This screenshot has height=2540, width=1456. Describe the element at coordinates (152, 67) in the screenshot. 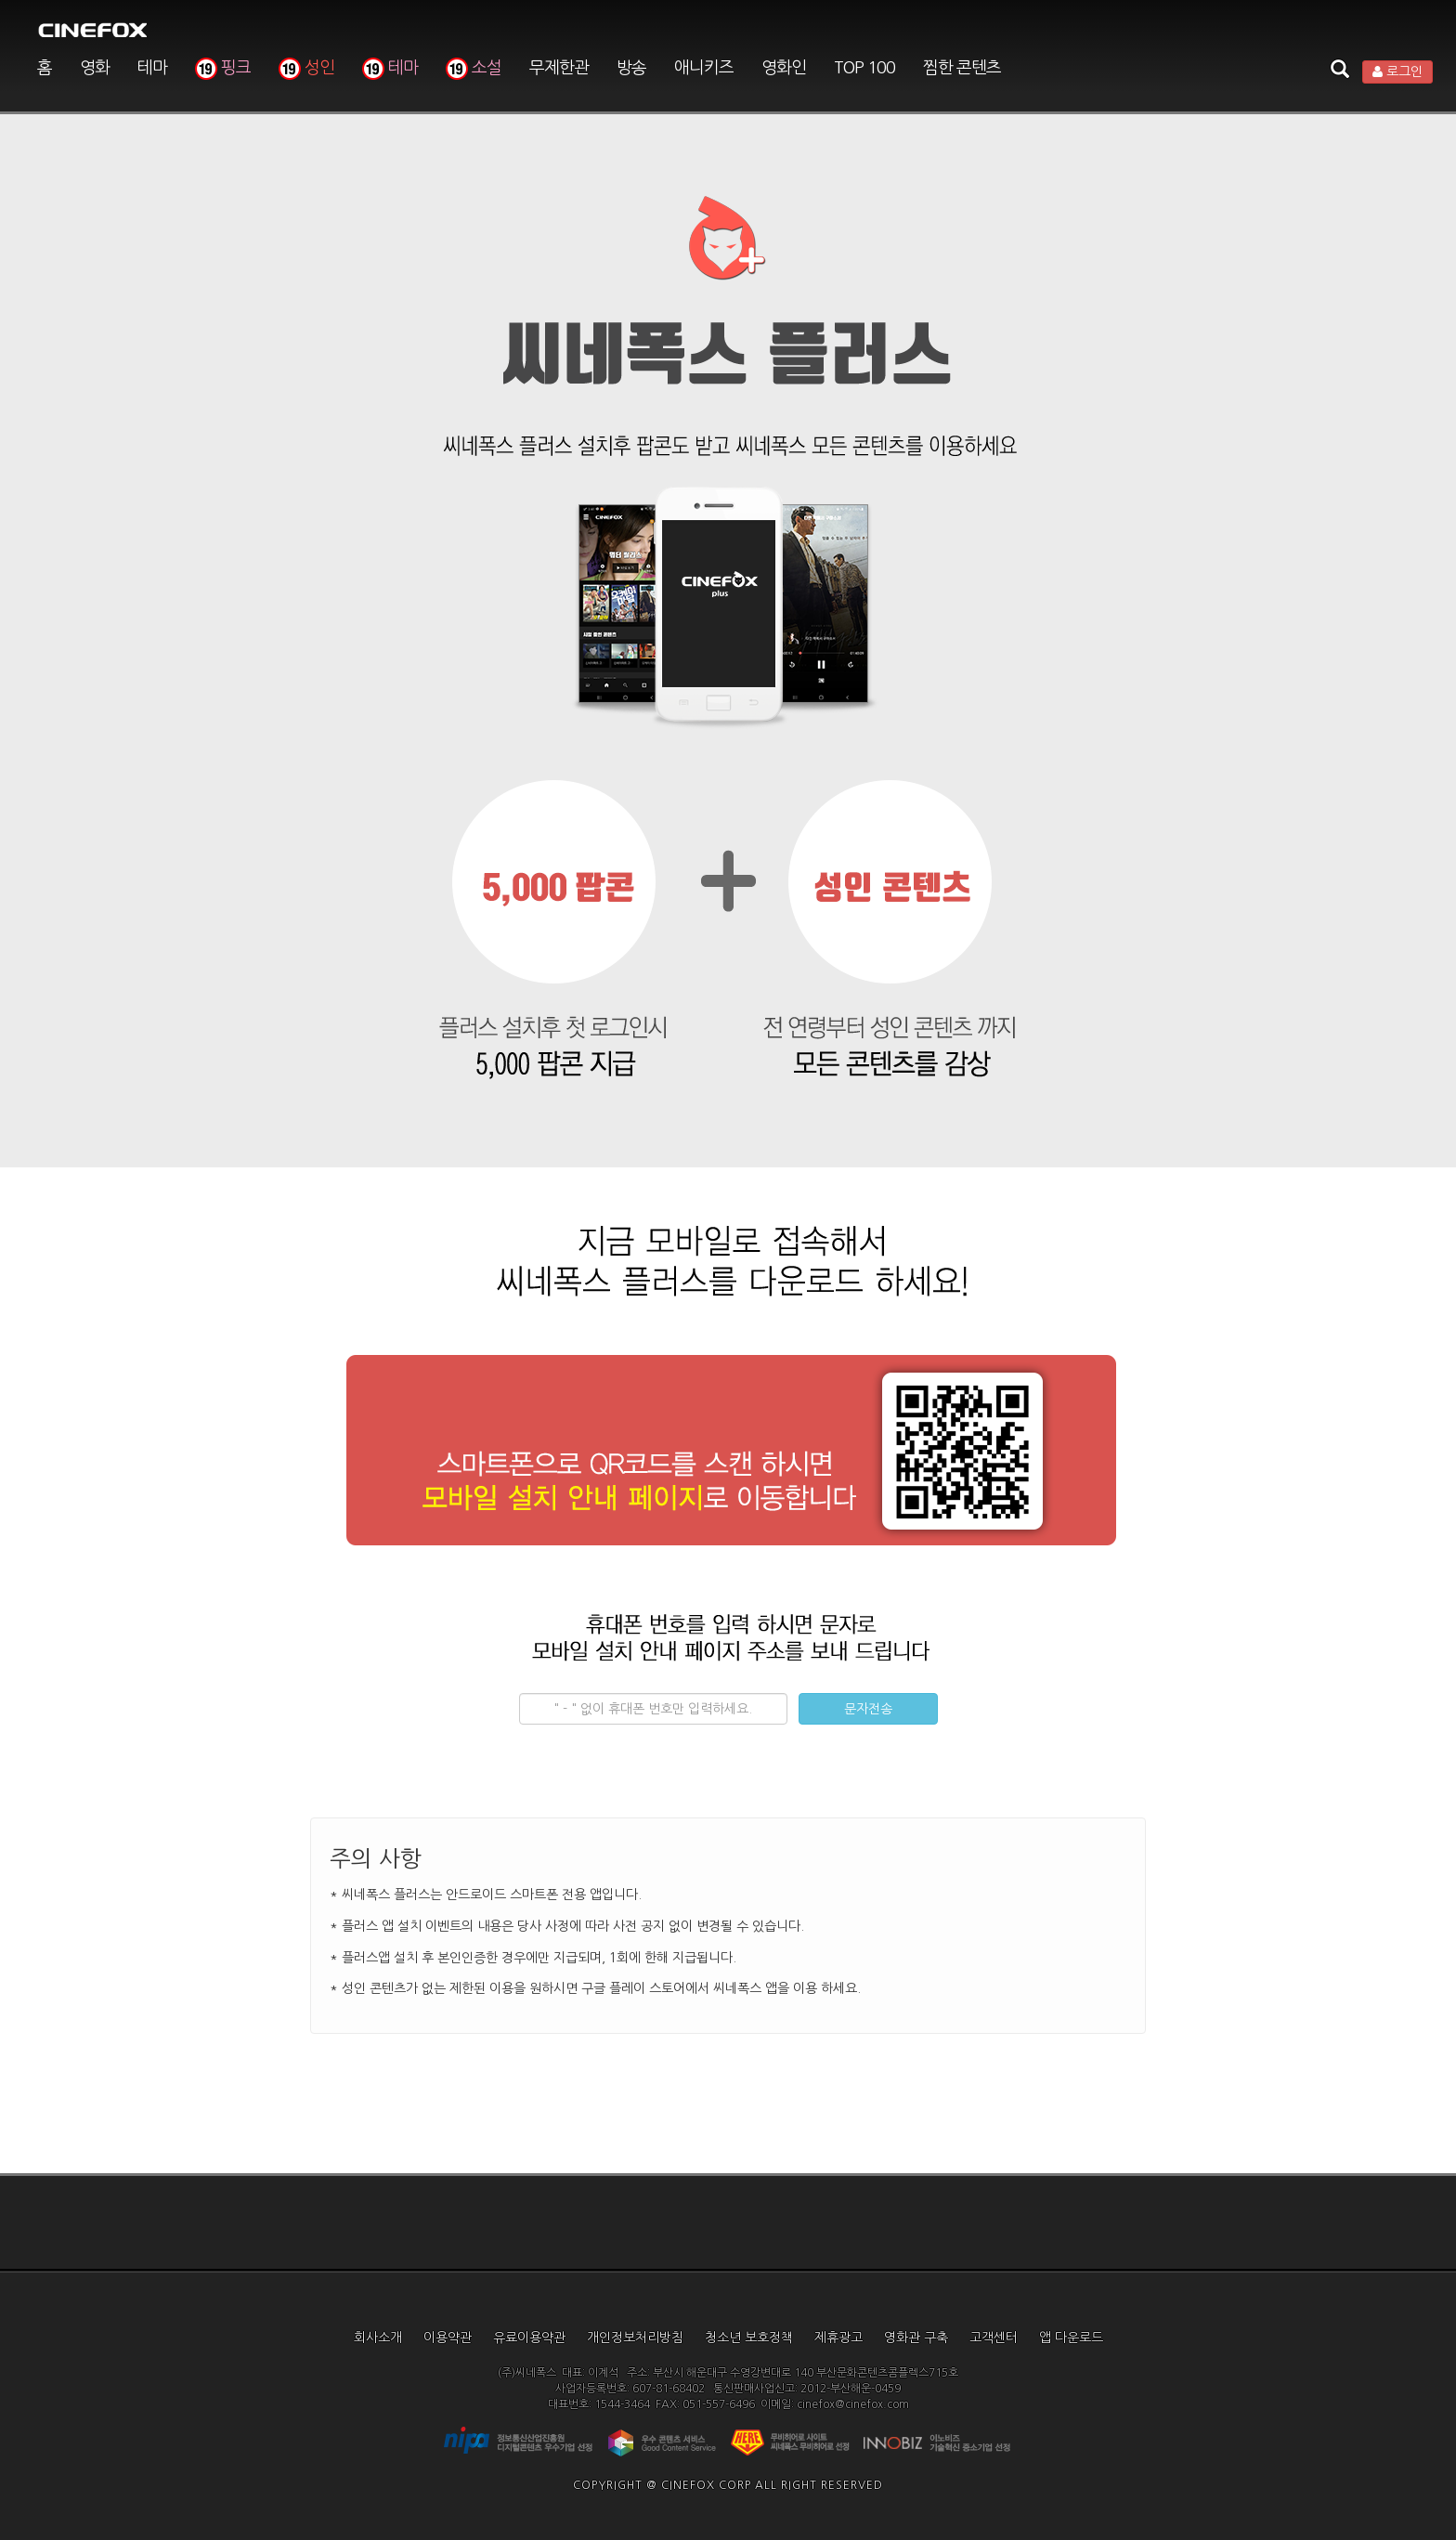

I see `테마` at that location.